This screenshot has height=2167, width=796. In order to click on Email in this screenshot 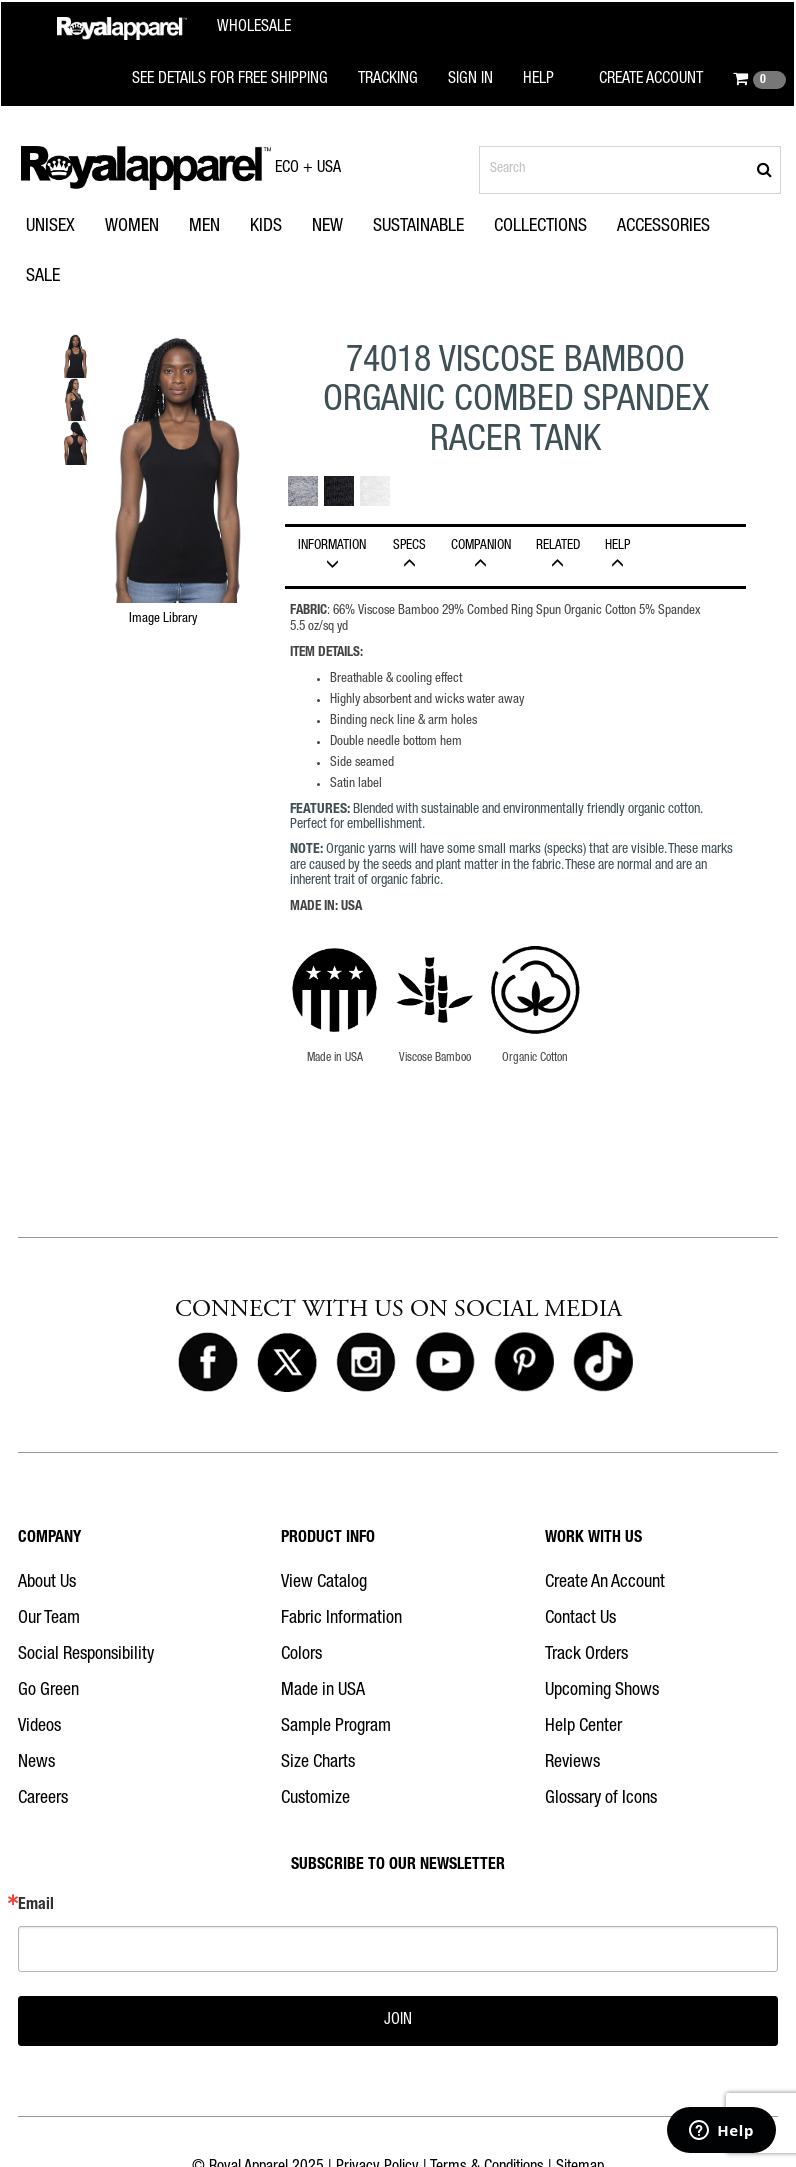, I will do `click(36, 1906)`.